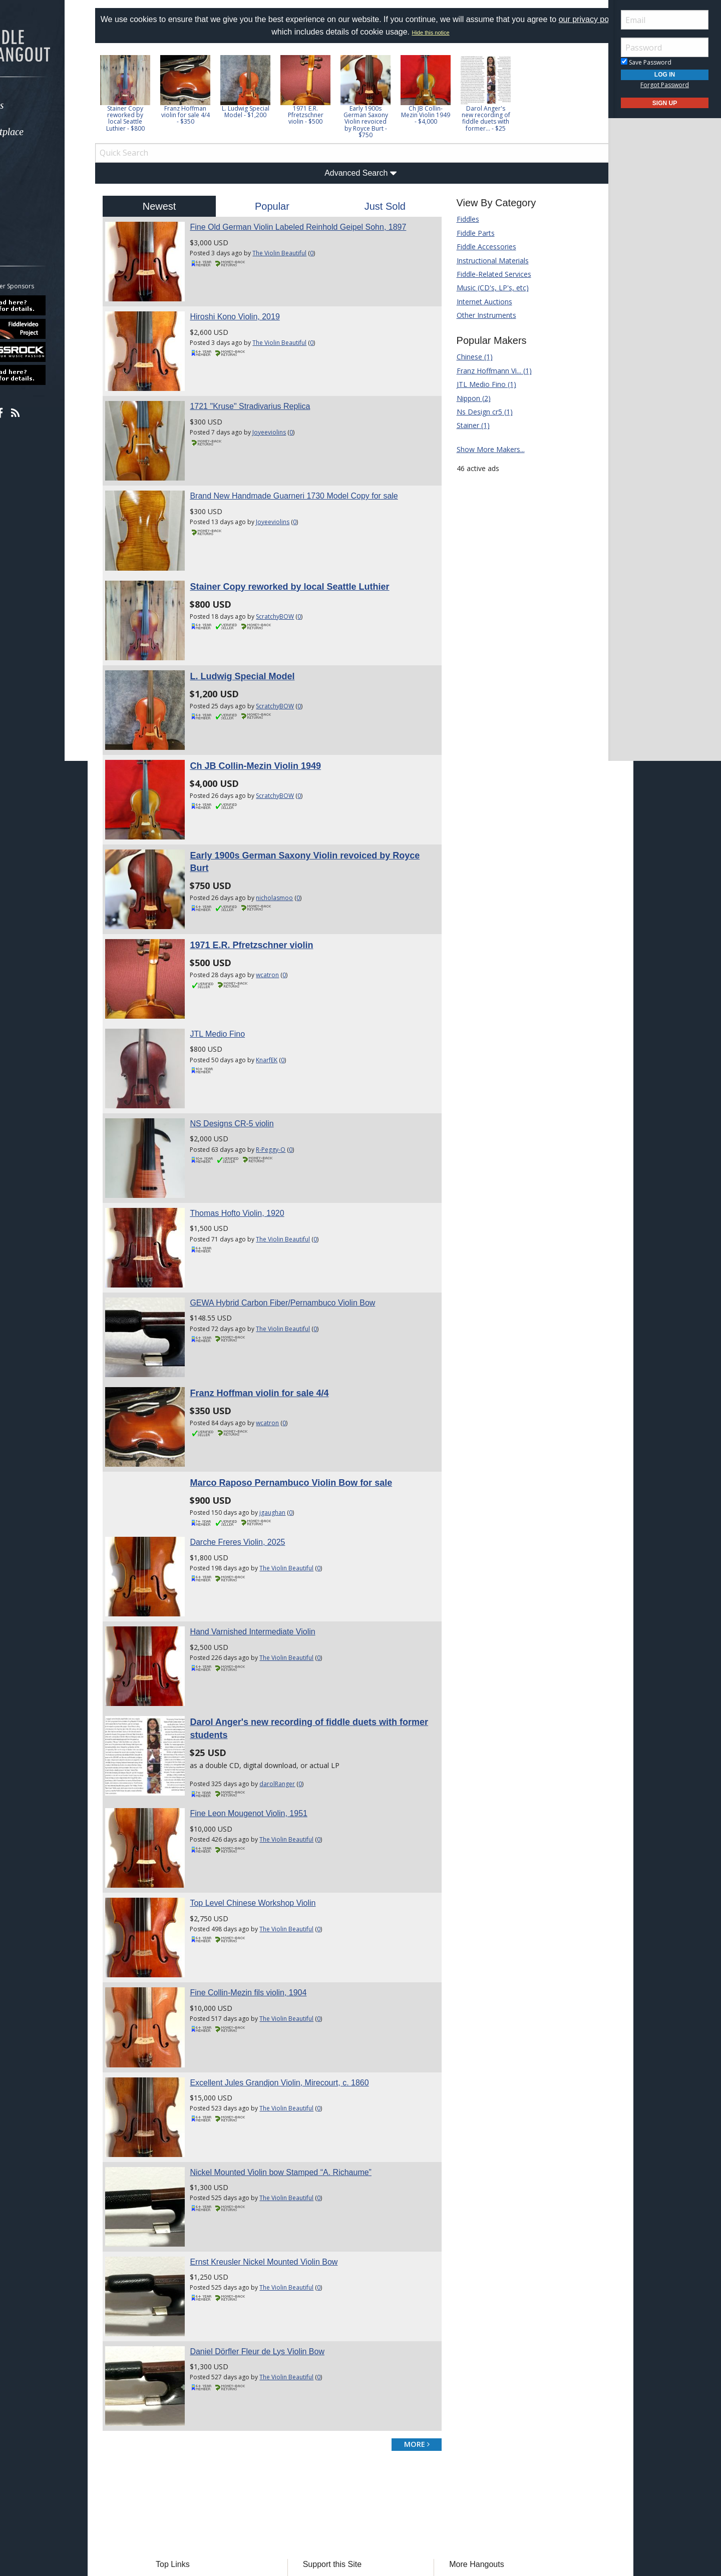 The image size is (721, 2576). What do you see at coordinates (268, 879) in the screenshot?
I see `1971 E.R. Pfretzschner violin` at bounding box center [268, 879].